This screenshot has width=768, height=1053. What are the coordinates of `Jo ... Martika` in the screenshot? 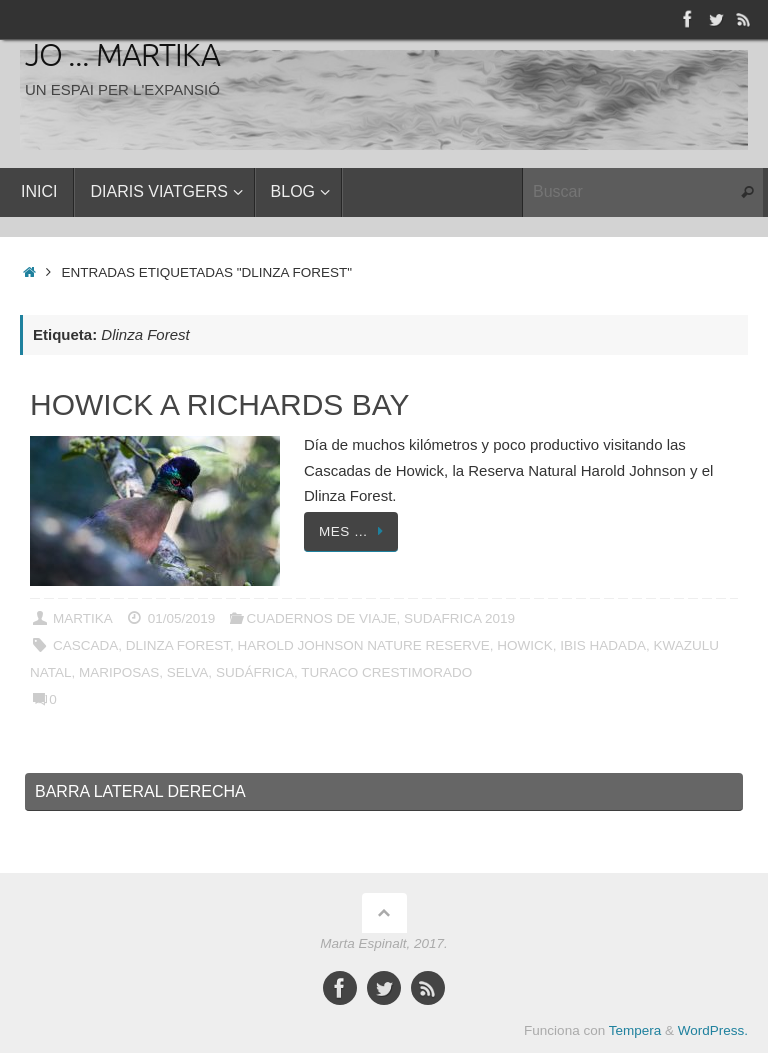 It's located at (122, 57).